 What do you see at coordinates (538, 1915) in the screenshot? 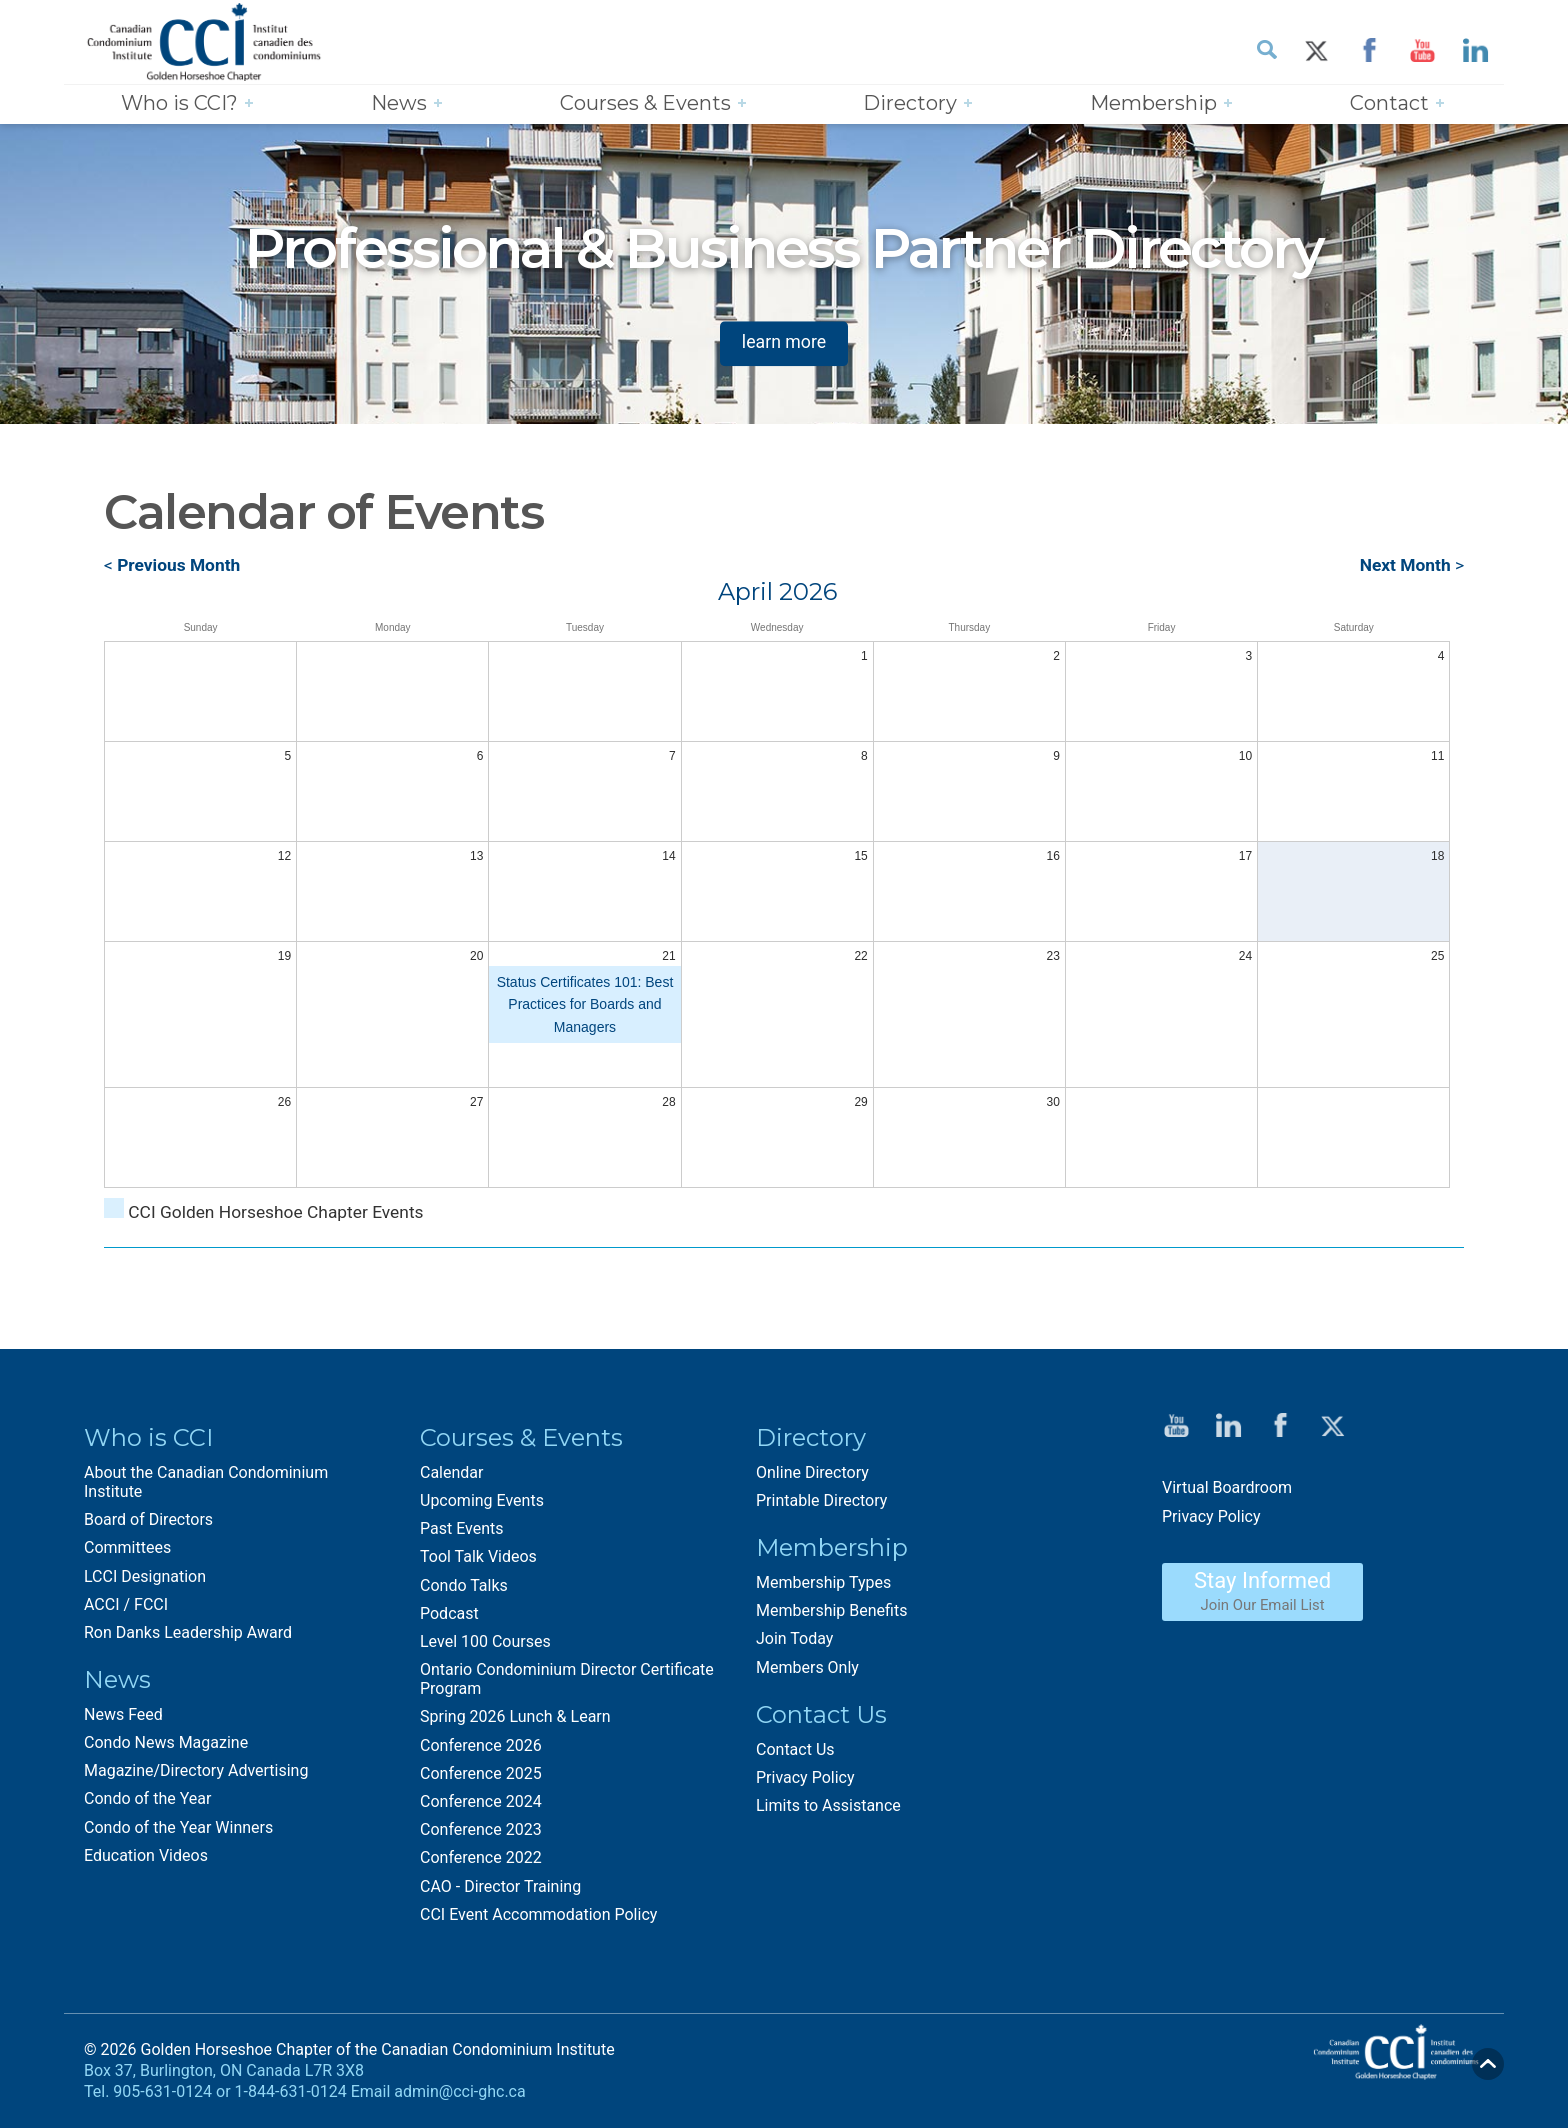
I see `CCI Event Accommodation Policy` at bounding box center [538, 1915].